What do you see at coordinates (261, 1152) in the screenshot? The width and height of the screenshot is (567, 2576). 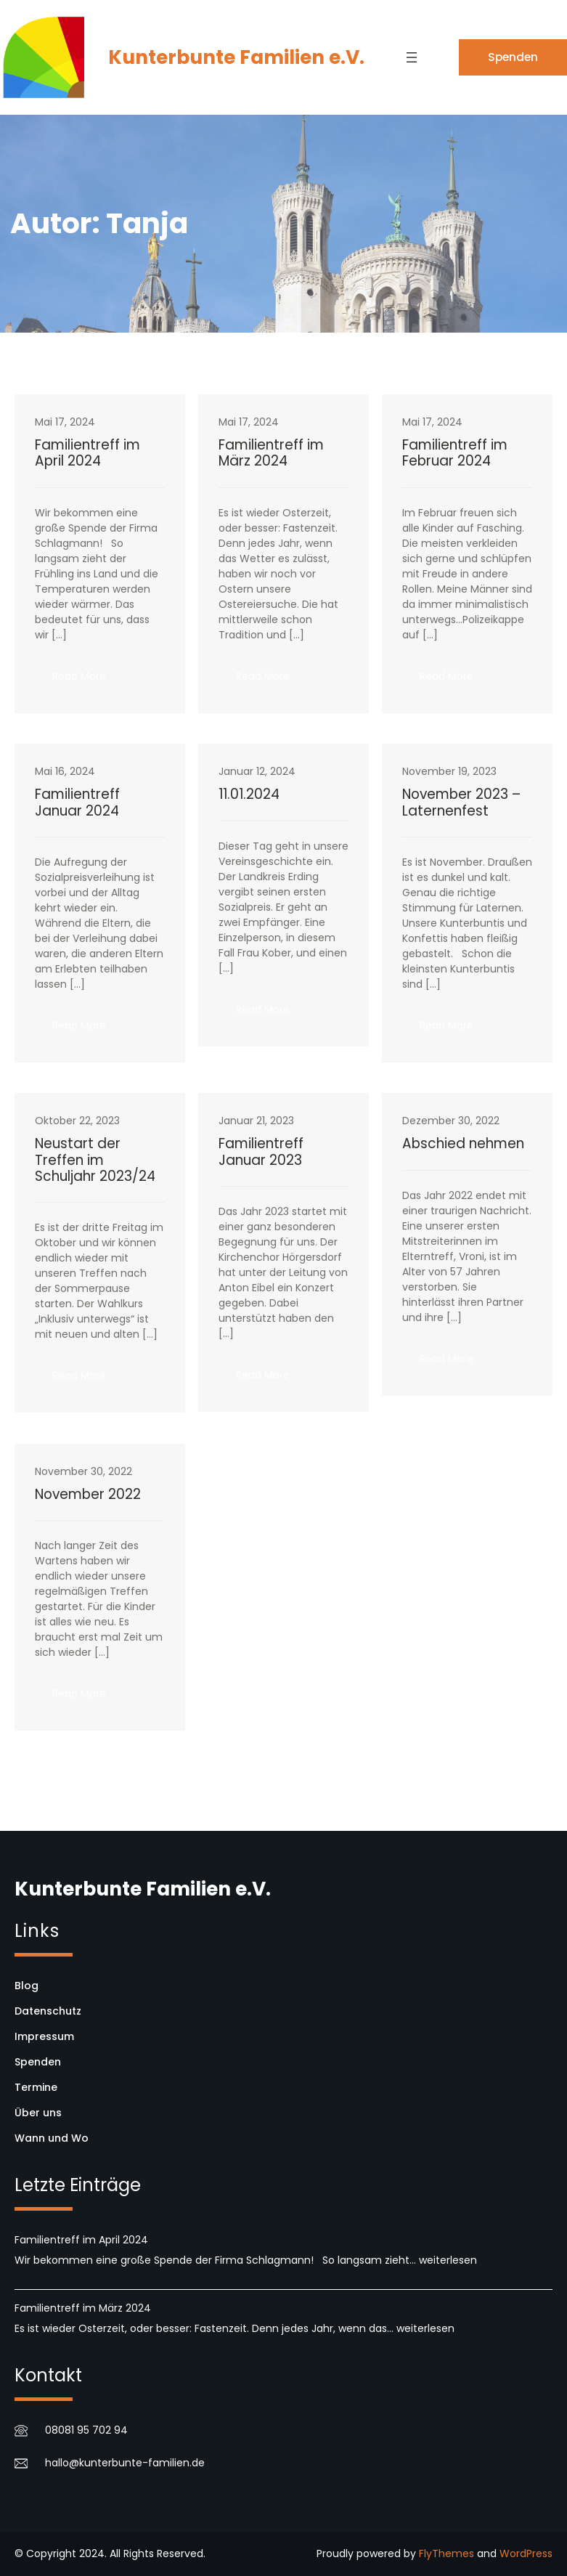 I see `Familientreff Januar 2023` at bounding box center [261, 1152].